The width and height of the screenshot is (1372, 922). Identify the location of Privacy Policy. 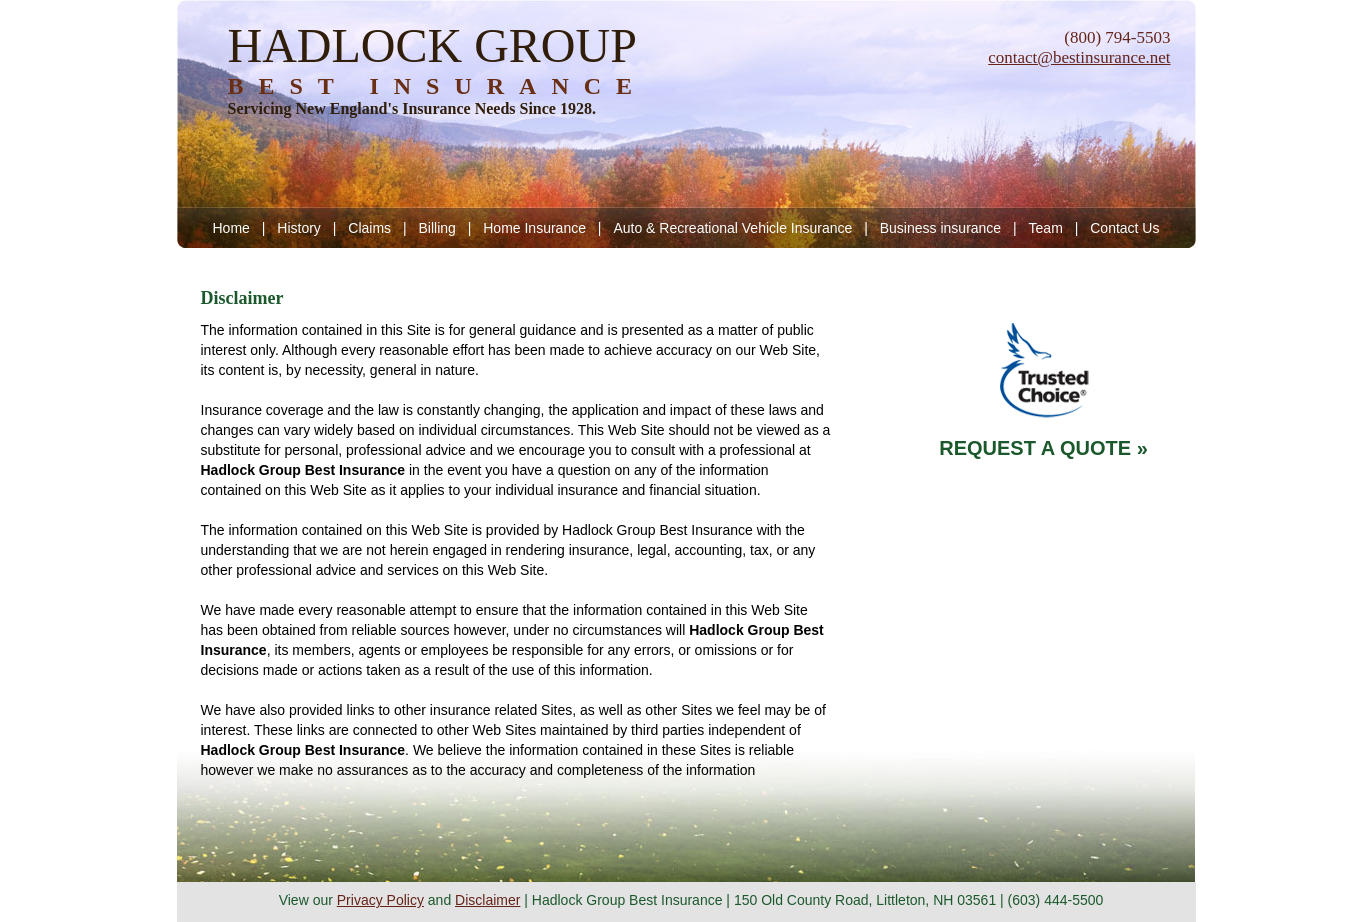
(380, 900).